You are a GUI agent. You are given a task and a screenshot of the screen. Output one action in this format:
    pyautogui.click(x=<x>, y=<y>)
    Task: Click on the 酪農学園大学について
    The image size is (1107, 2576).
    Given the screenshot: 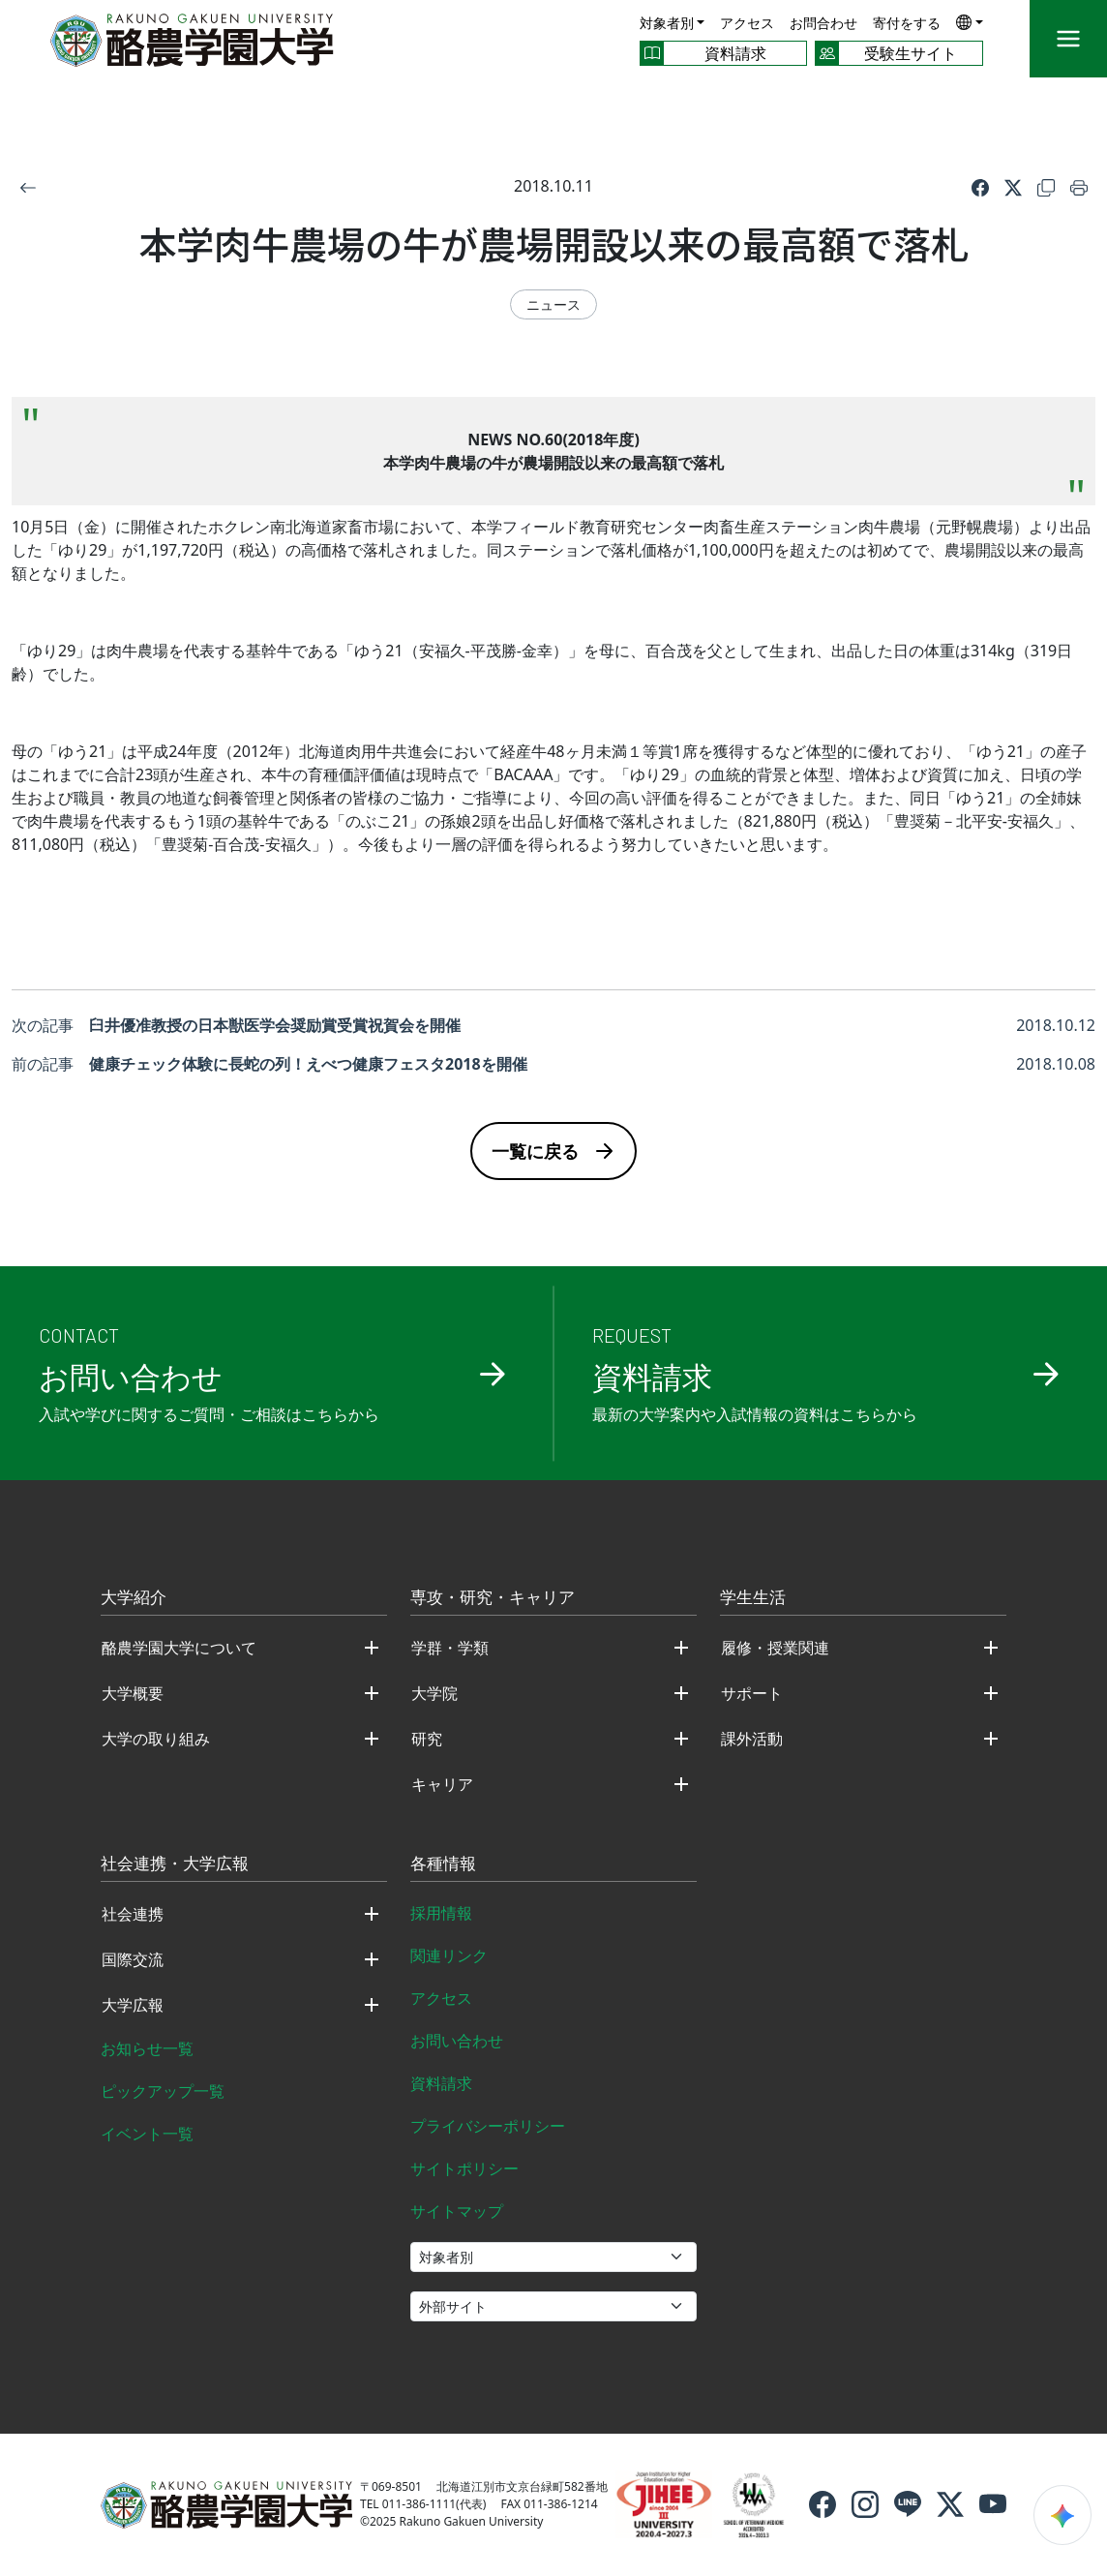 What is the action you would take?
    pyautogui.click(x=179, y=1647)
    